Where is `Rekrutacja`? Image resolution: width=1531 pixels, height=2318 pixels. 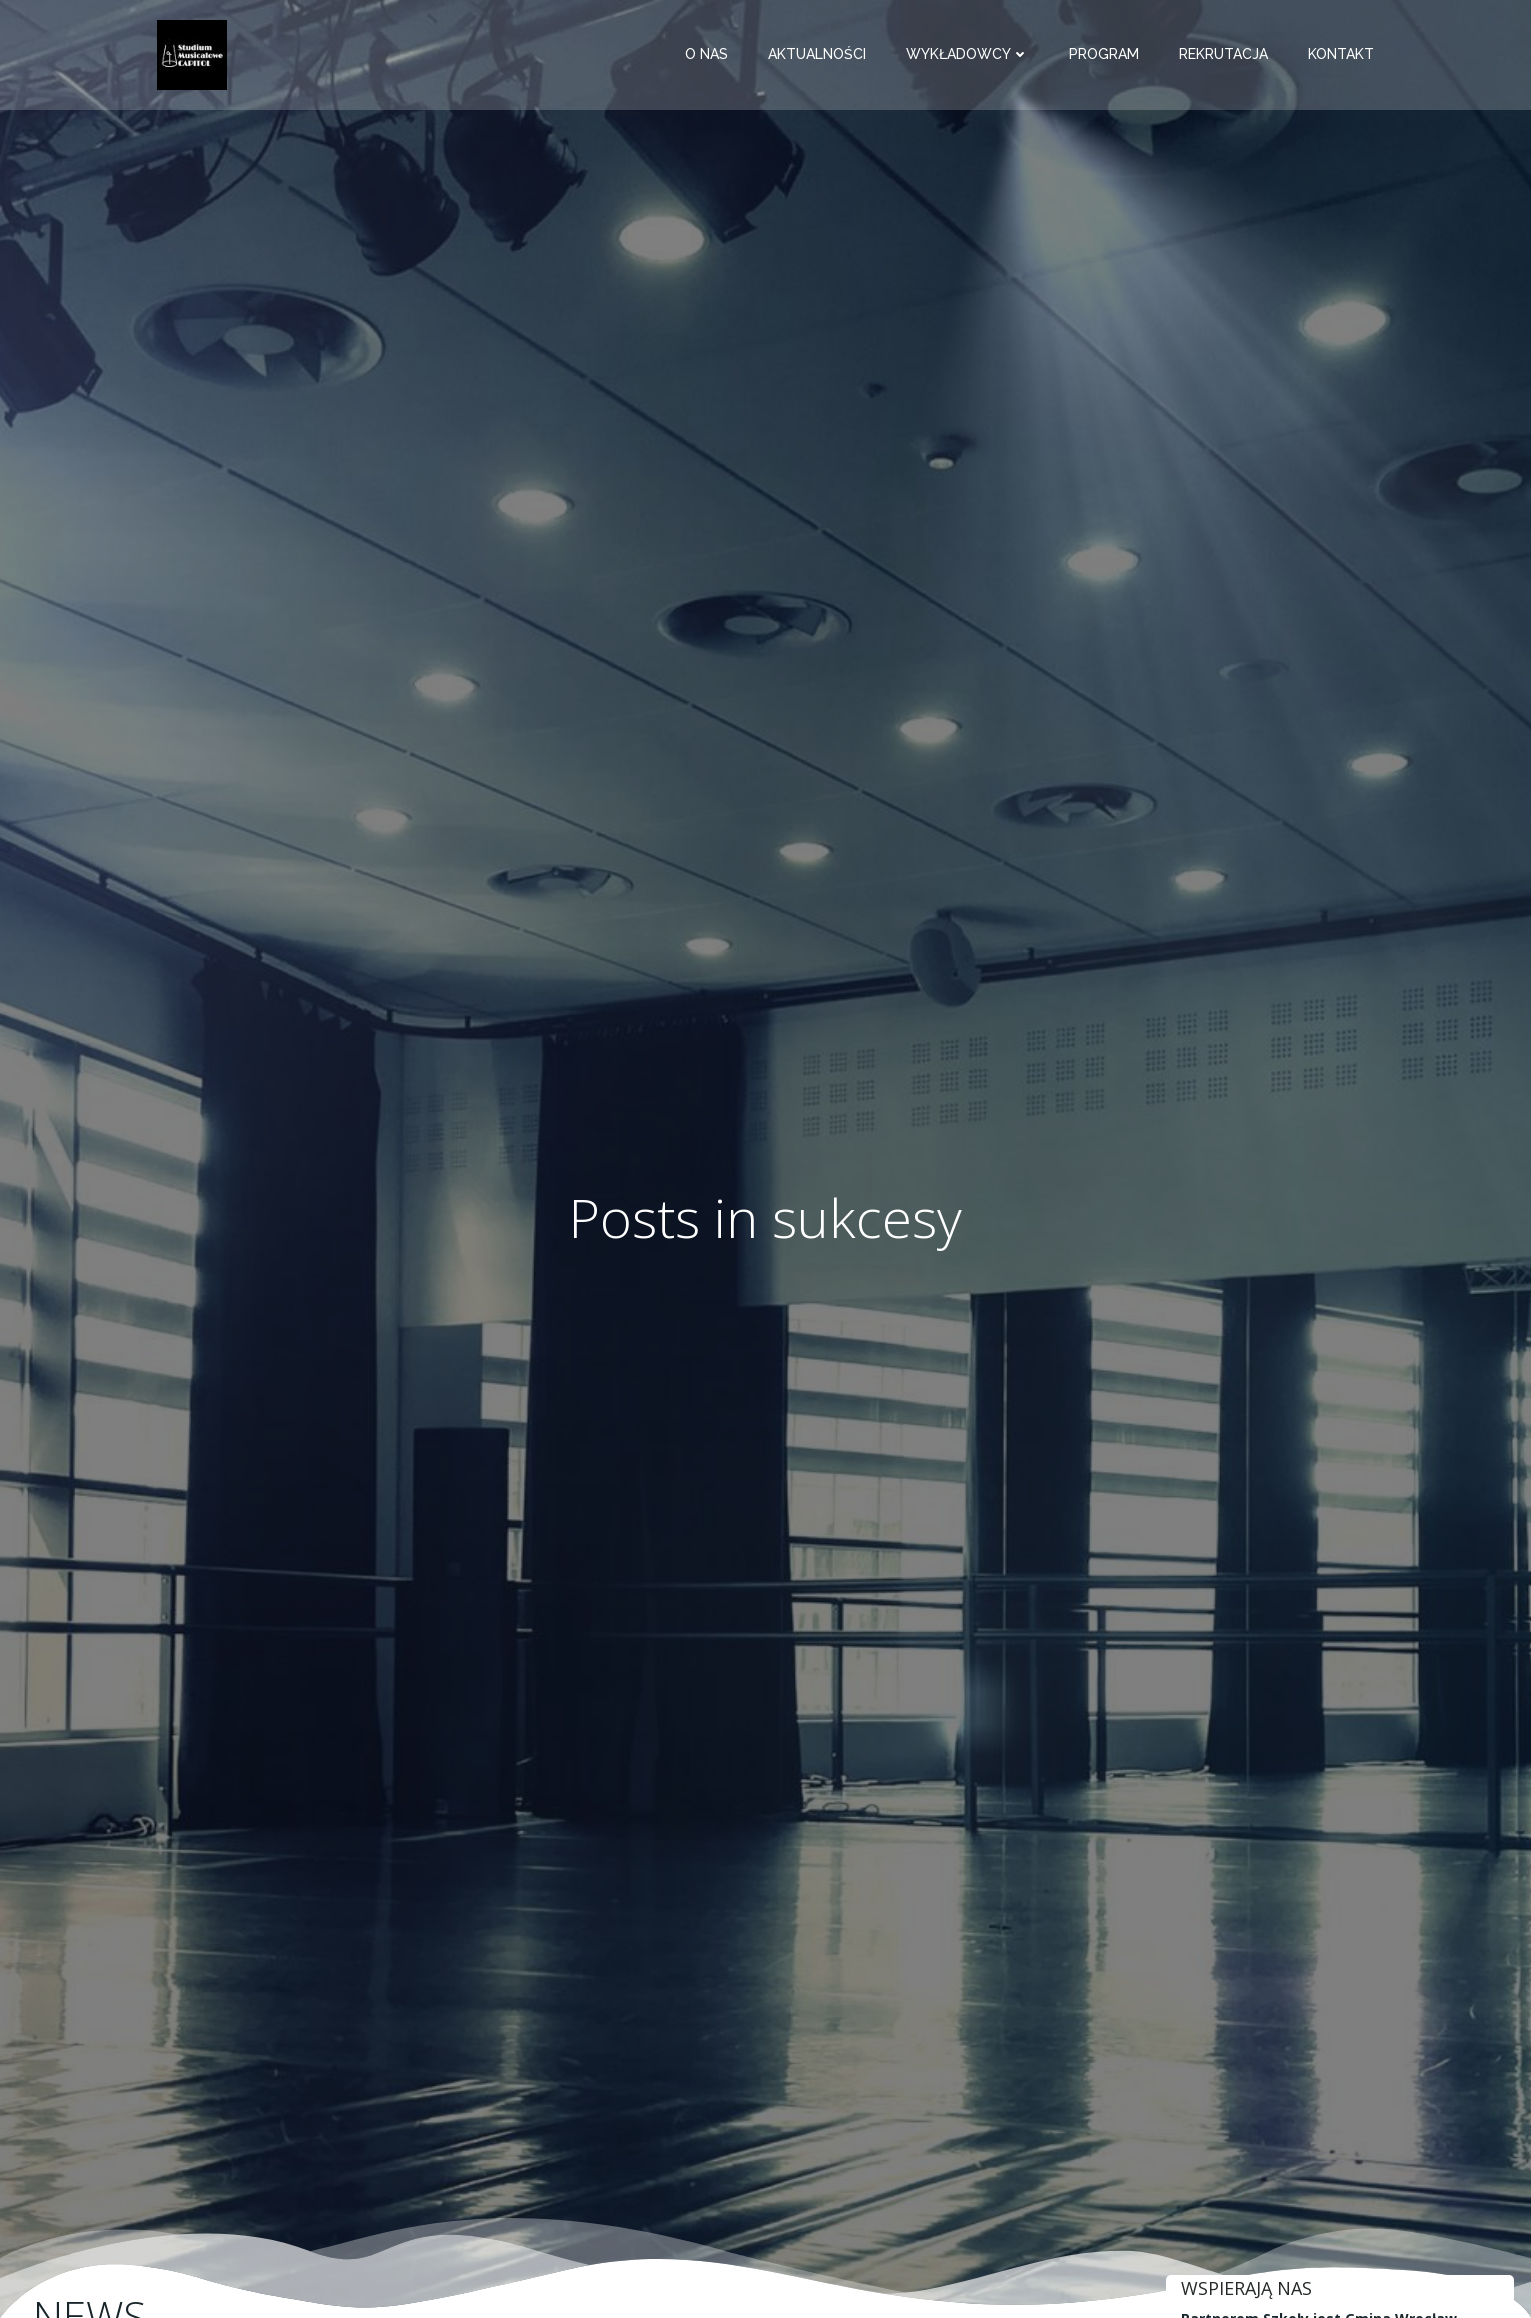 Rekrutacja is located at coordinates (1231, 55).